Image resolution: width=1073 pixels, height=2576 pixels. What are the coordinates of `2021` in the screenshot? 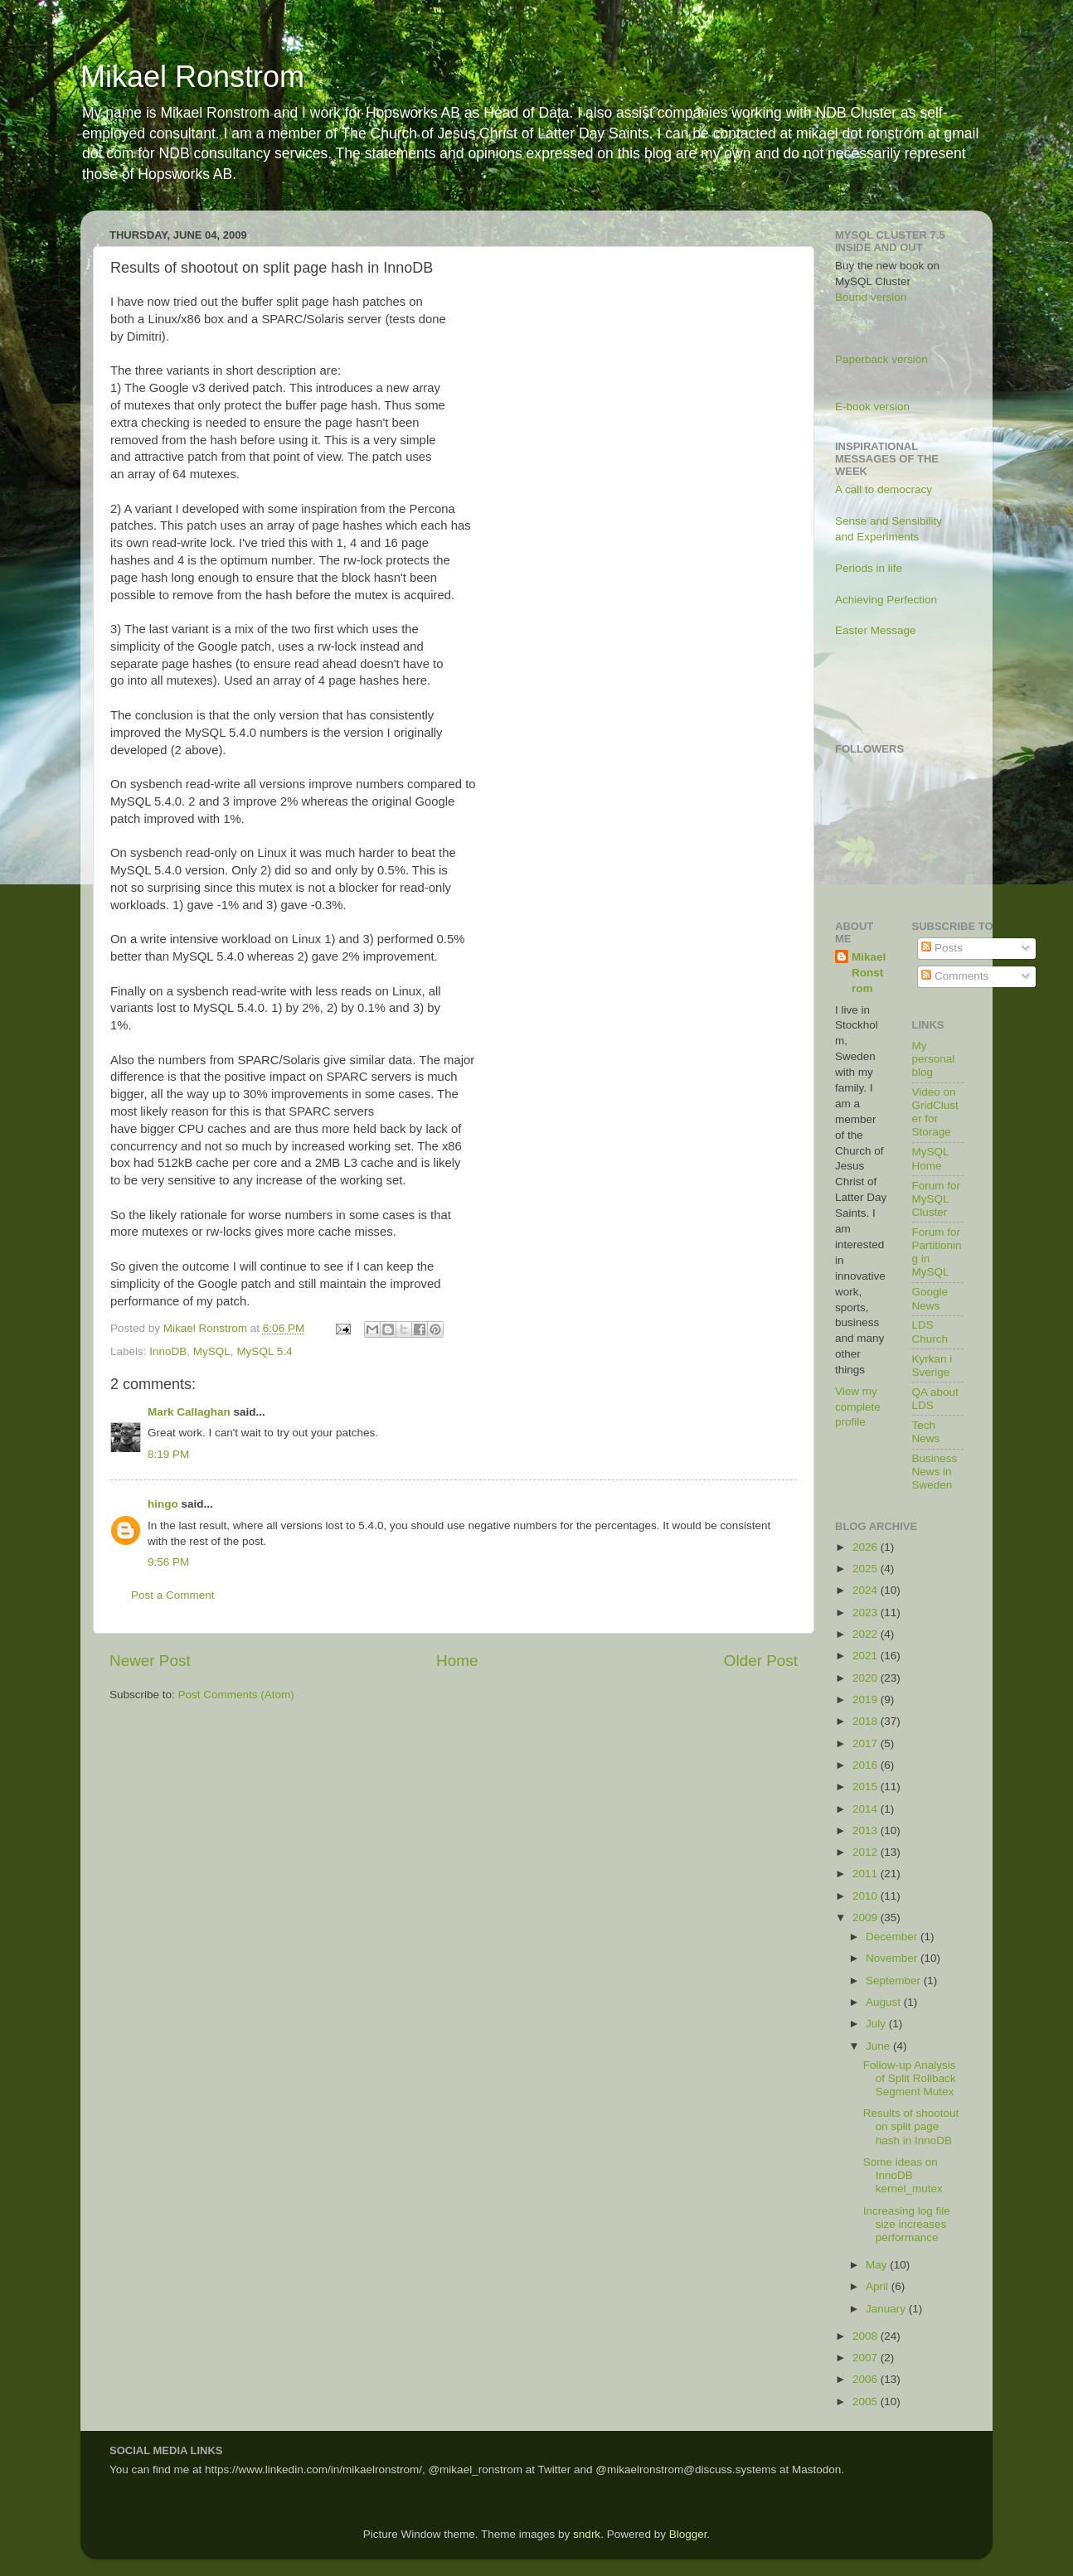 It's located at (866, 1655).